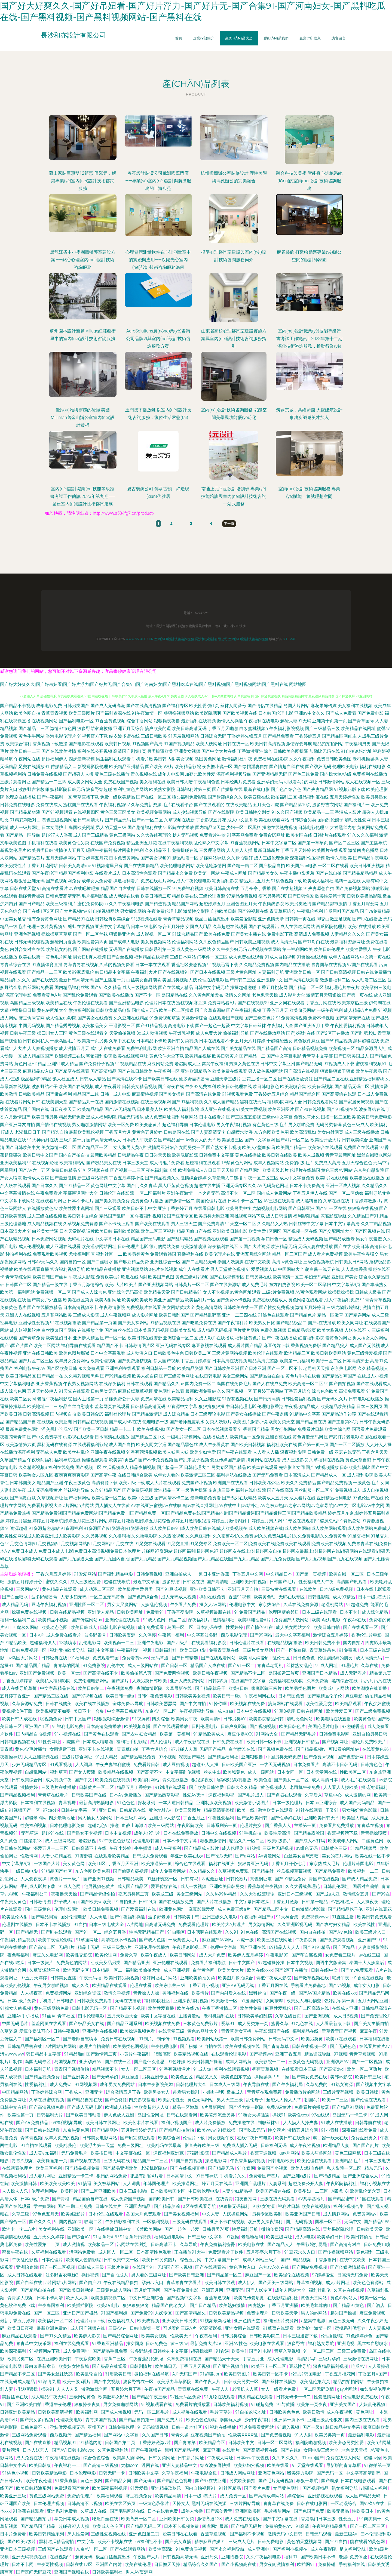 The image size is (392, 2576). Describe the element at coordinates (281, 2320) in the screenshot. I see `福利姬图片资源网` at that location.